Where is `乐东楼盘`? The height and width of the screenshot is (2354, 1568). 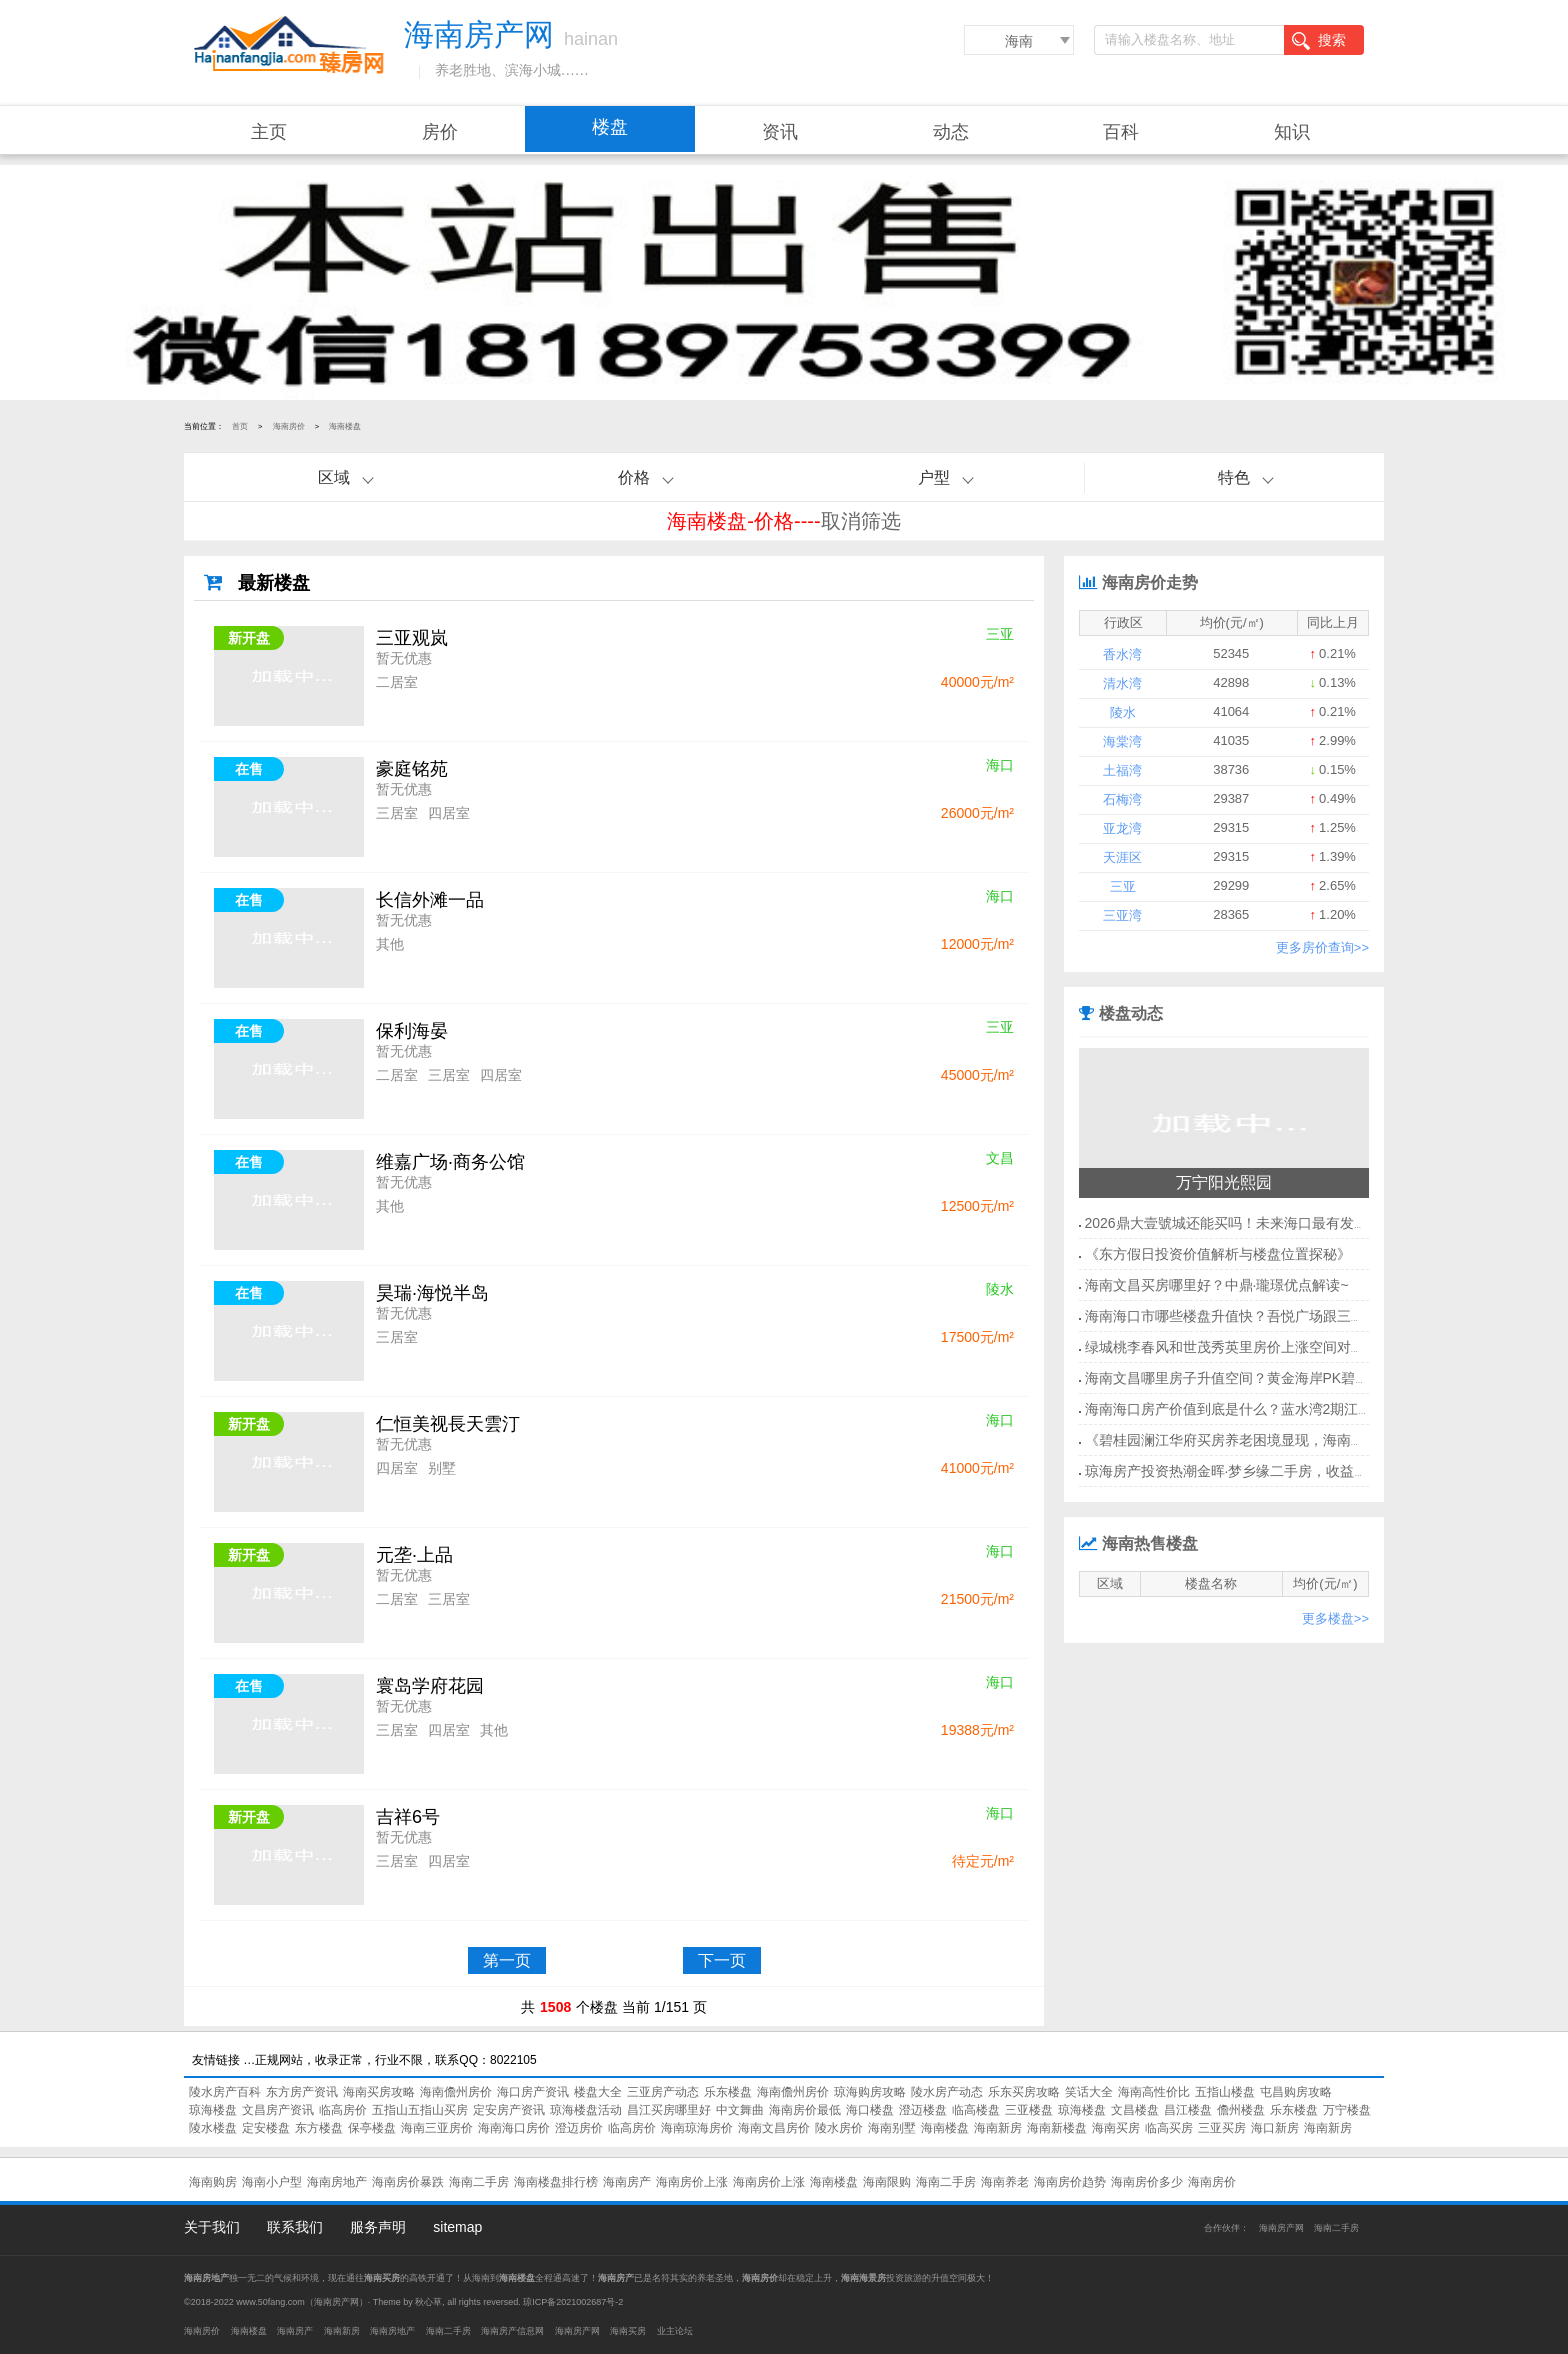 乐东楼盘 is located at coordinates (728, 2092).